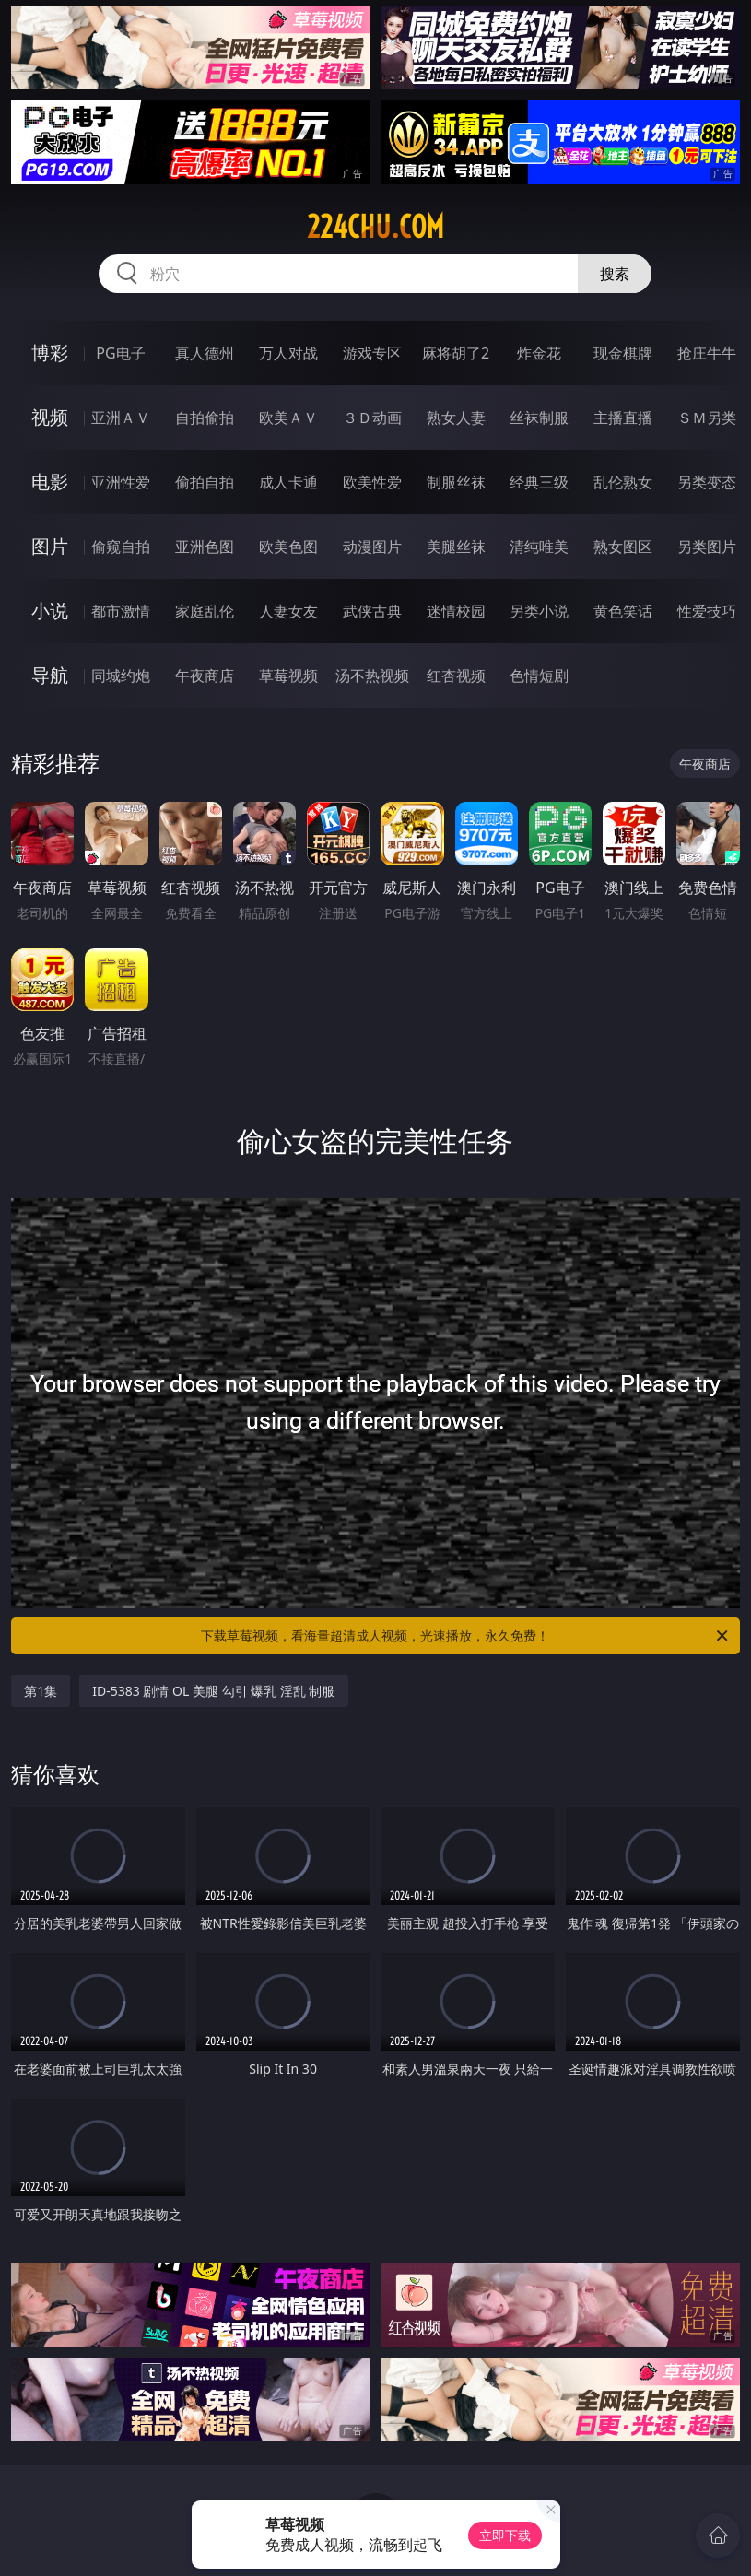 The width and height of the screenshot is (751, 2576). What do you see at coordinates (49, 610) in the screenshot?
I see `小说` at bounding box center [49, 610].